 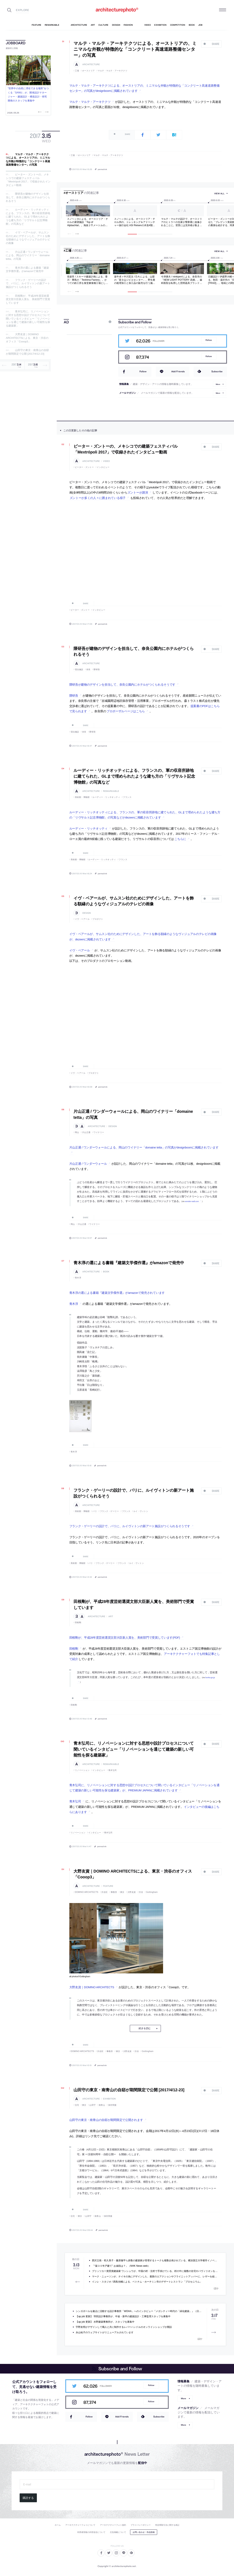 I want to click on 青木弘司, so click(x=112, y=1770).